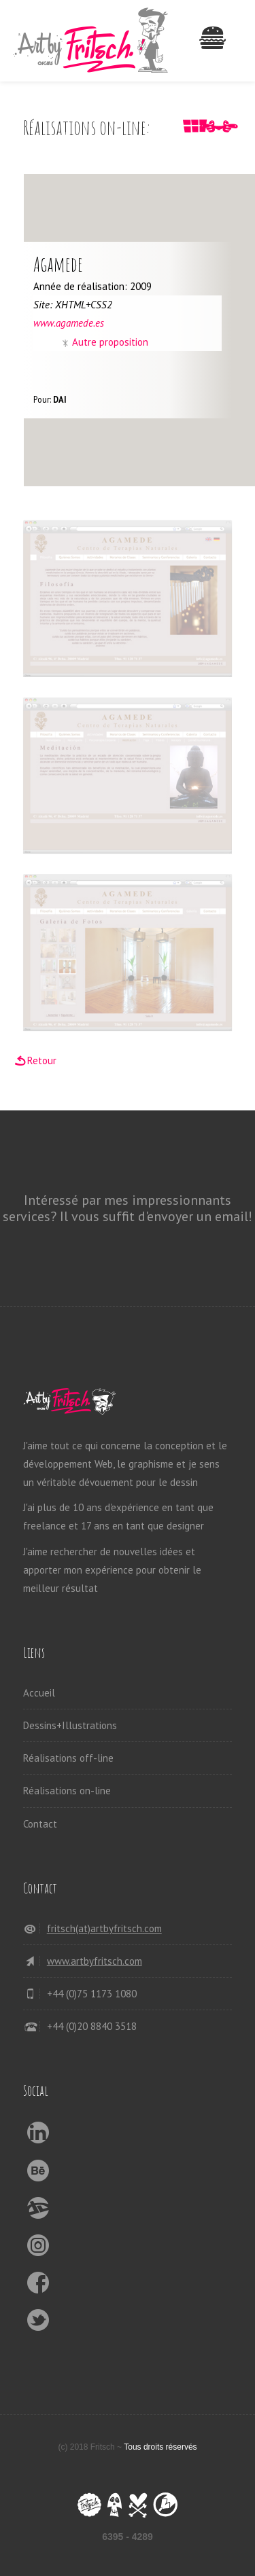 Image resolution: width=255 pixels, height=2576 pixels. What do you see at coordinates (104, 1928) in the screenshot?
I see `fritsch(at)artbyfritsch.com` at bounding box center [104, 1928].